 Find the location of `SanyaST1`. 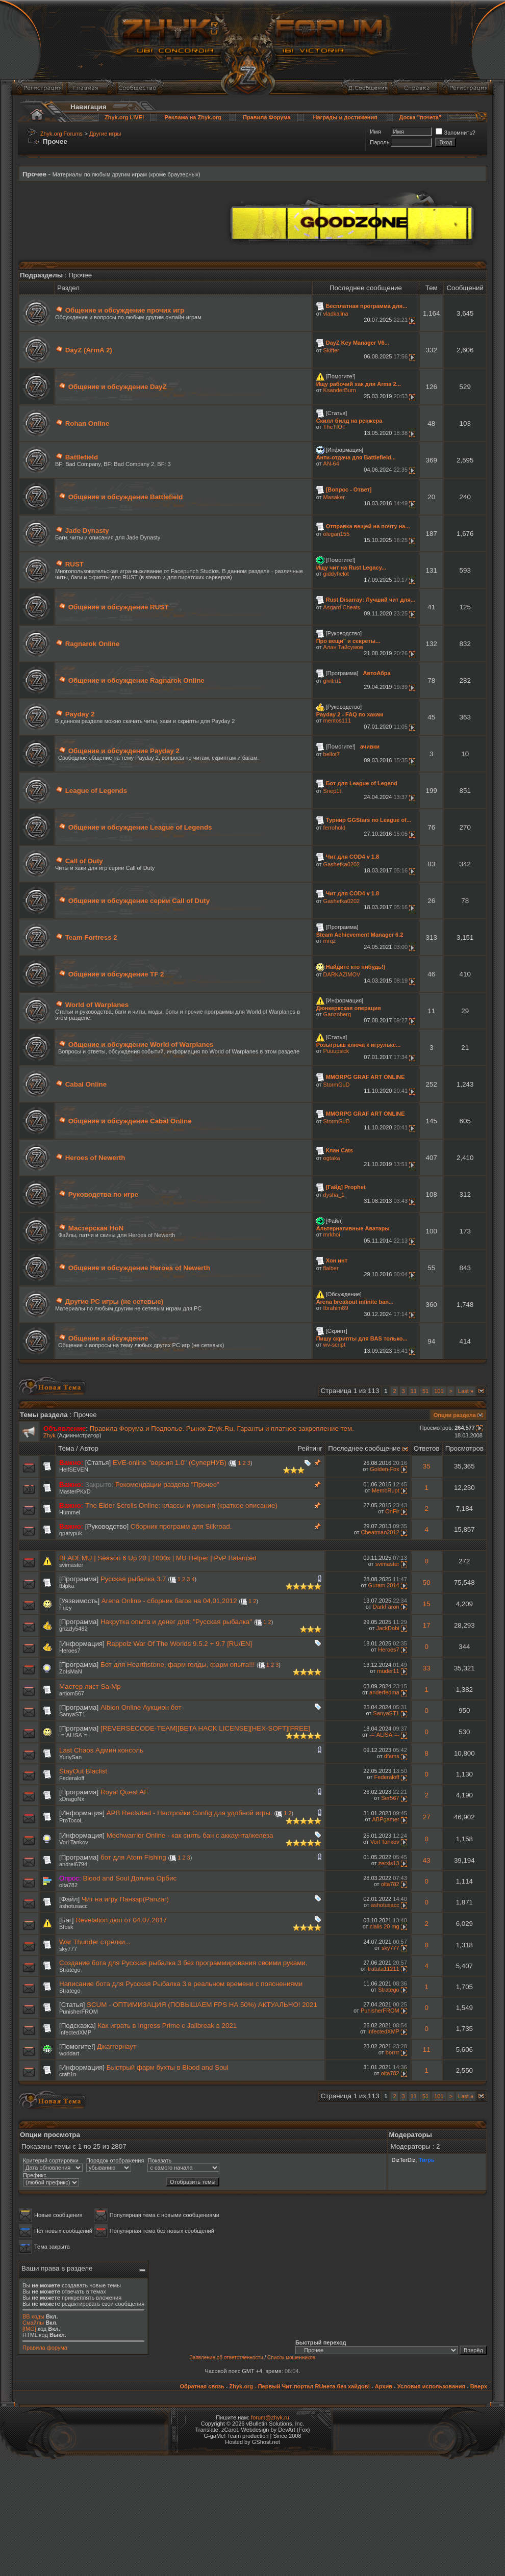

SanyaST1 is located at coordinates (72, 1714).